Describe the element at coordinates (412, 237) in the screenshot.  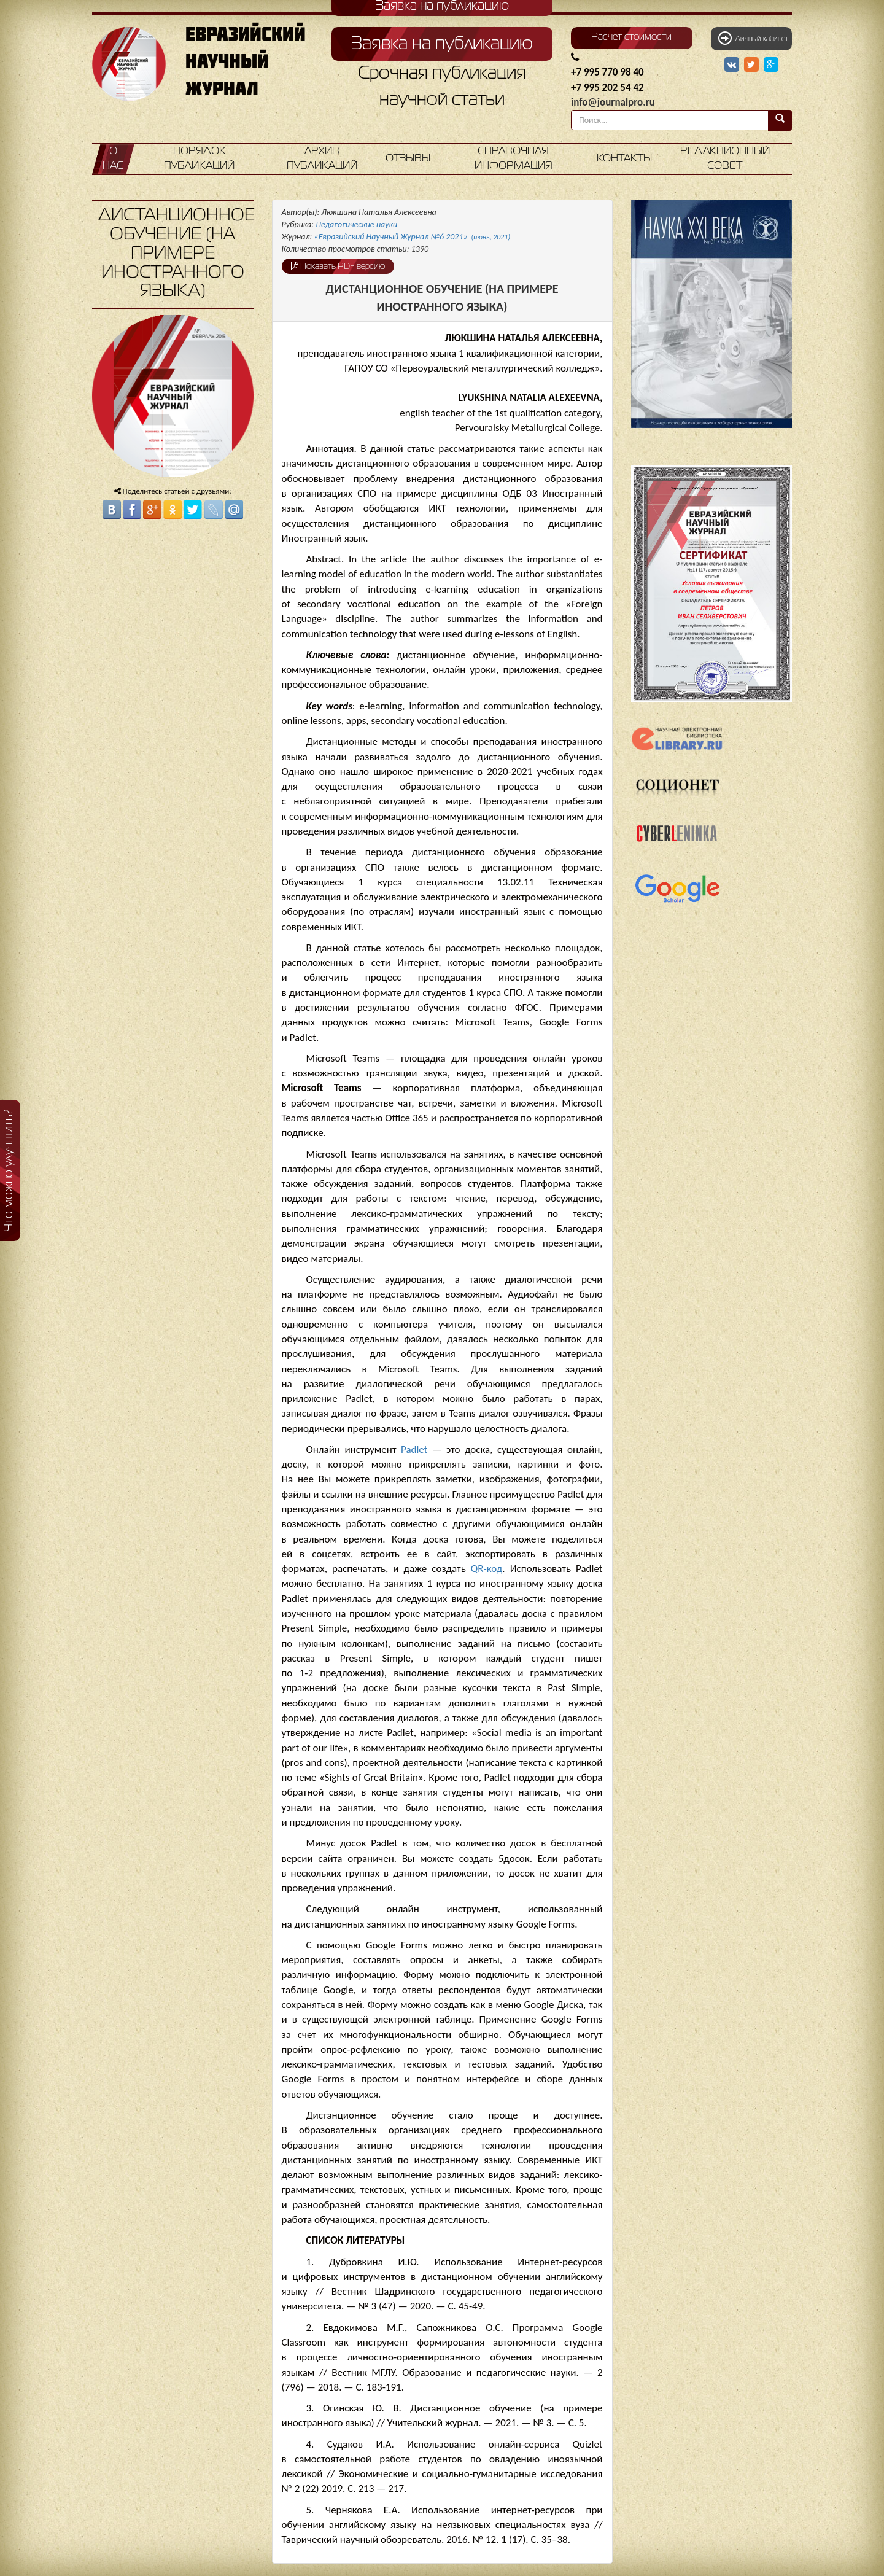
I see `«Евразийский Научный Журнал №6 2021»` at that location.